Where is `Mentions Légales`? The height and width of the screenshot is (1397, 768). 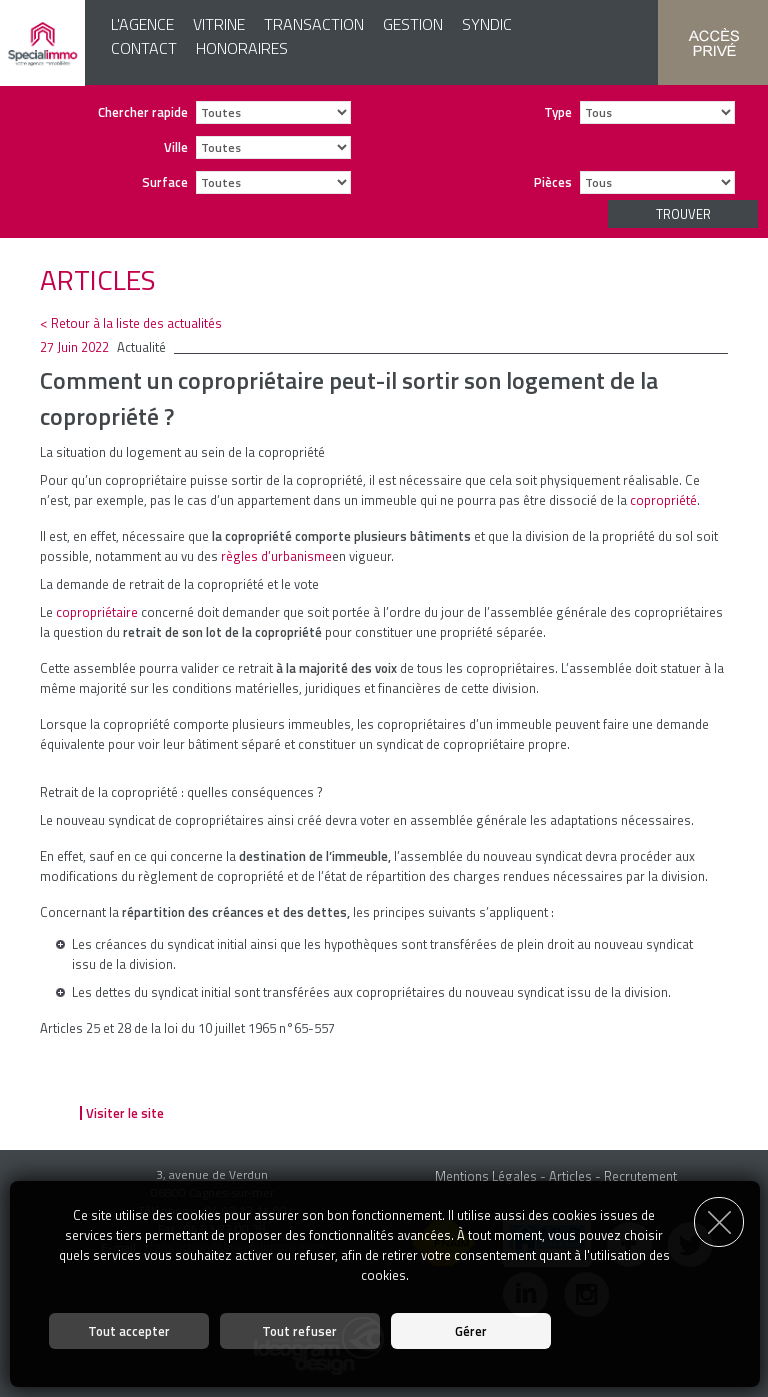 Mentions Légales is located at coordinates (486, 1176).